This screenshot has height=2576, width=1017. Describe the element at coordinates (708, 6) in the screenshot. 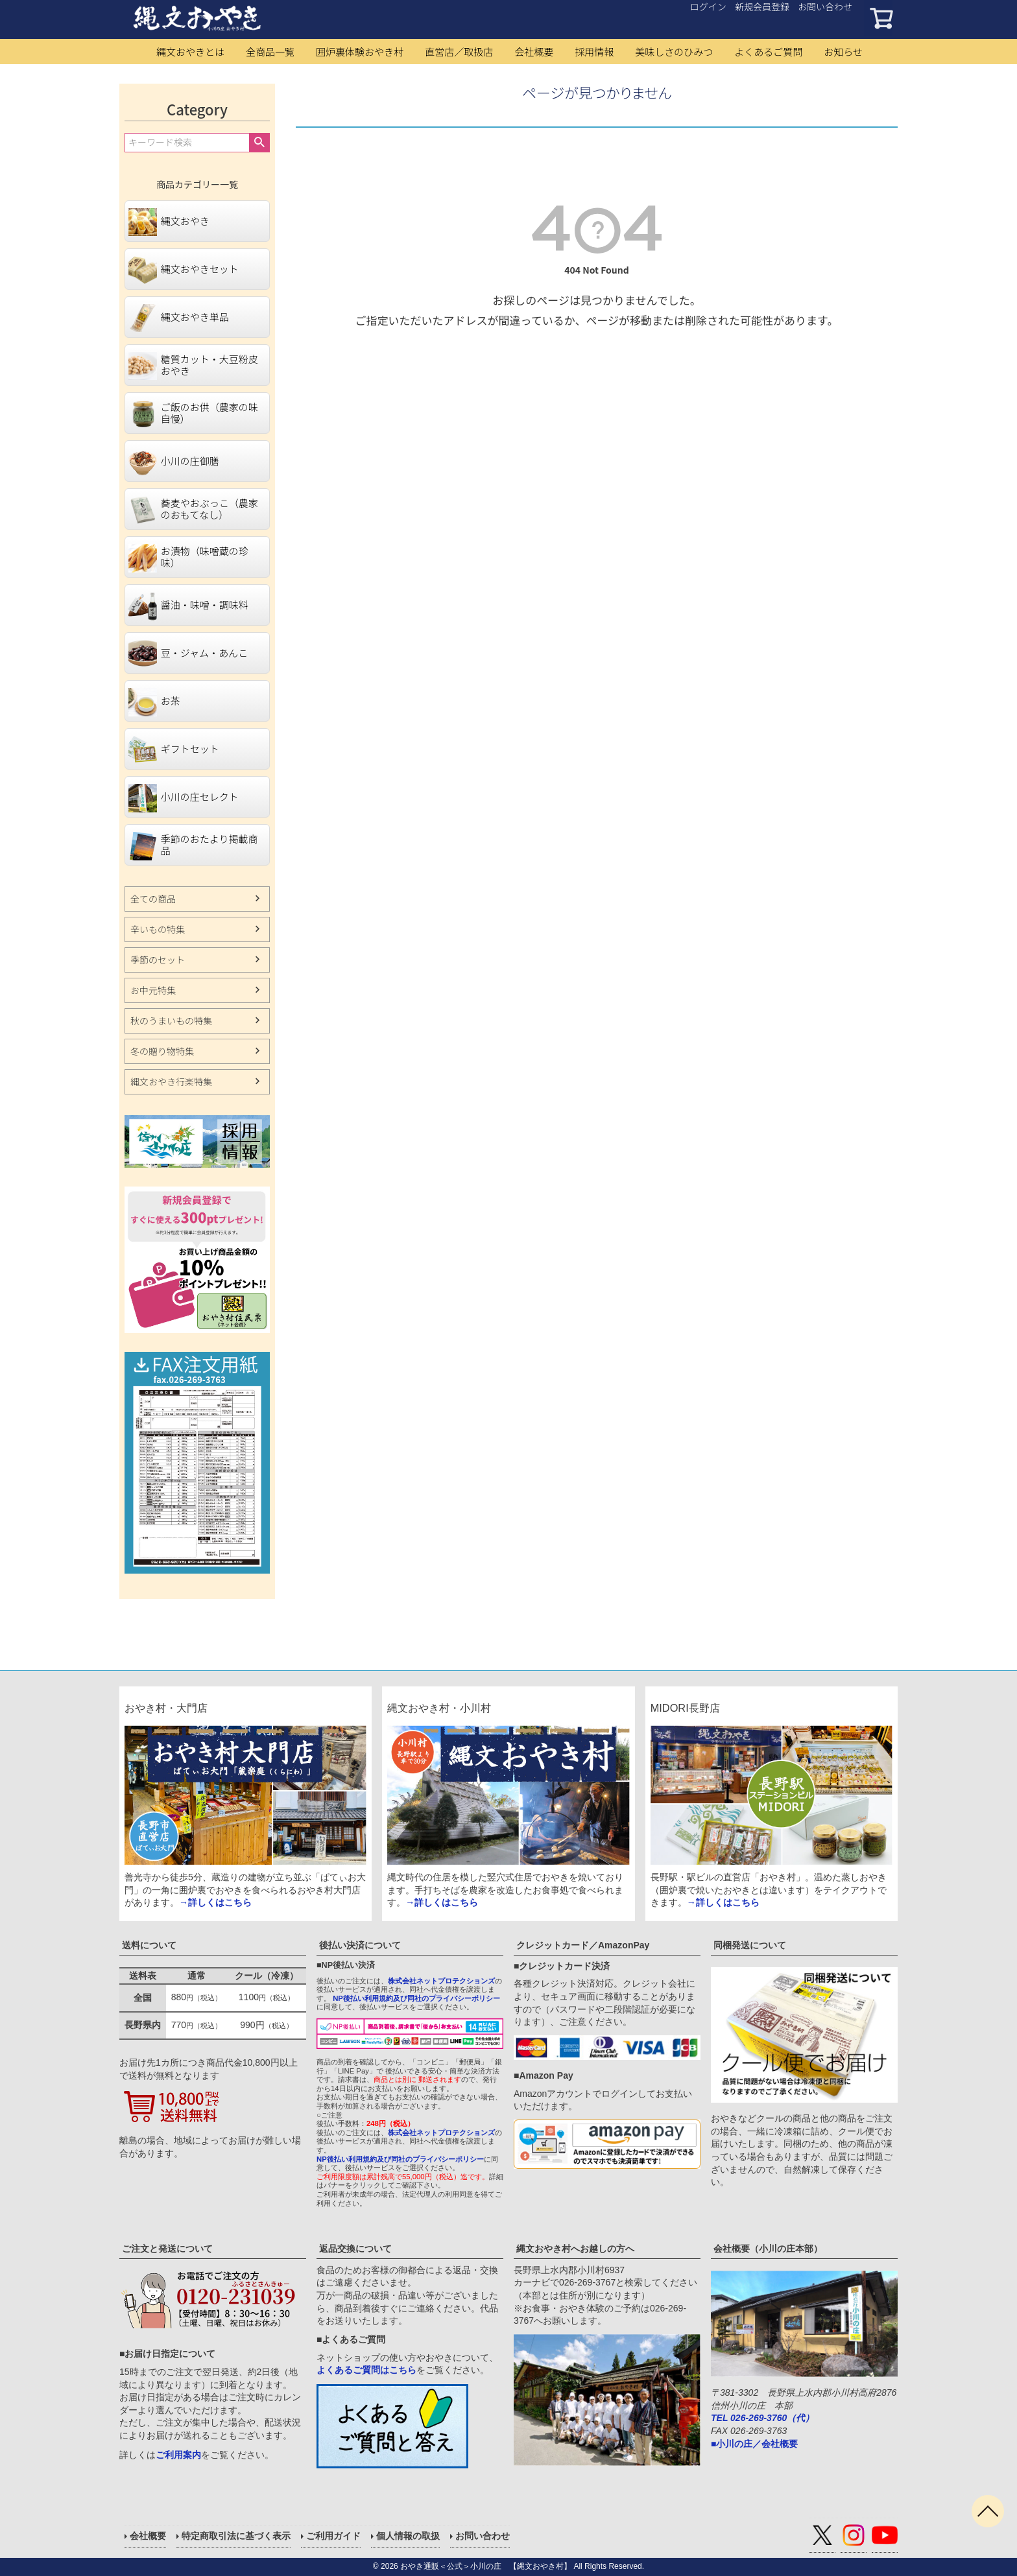

I see `ログイン` at that location.